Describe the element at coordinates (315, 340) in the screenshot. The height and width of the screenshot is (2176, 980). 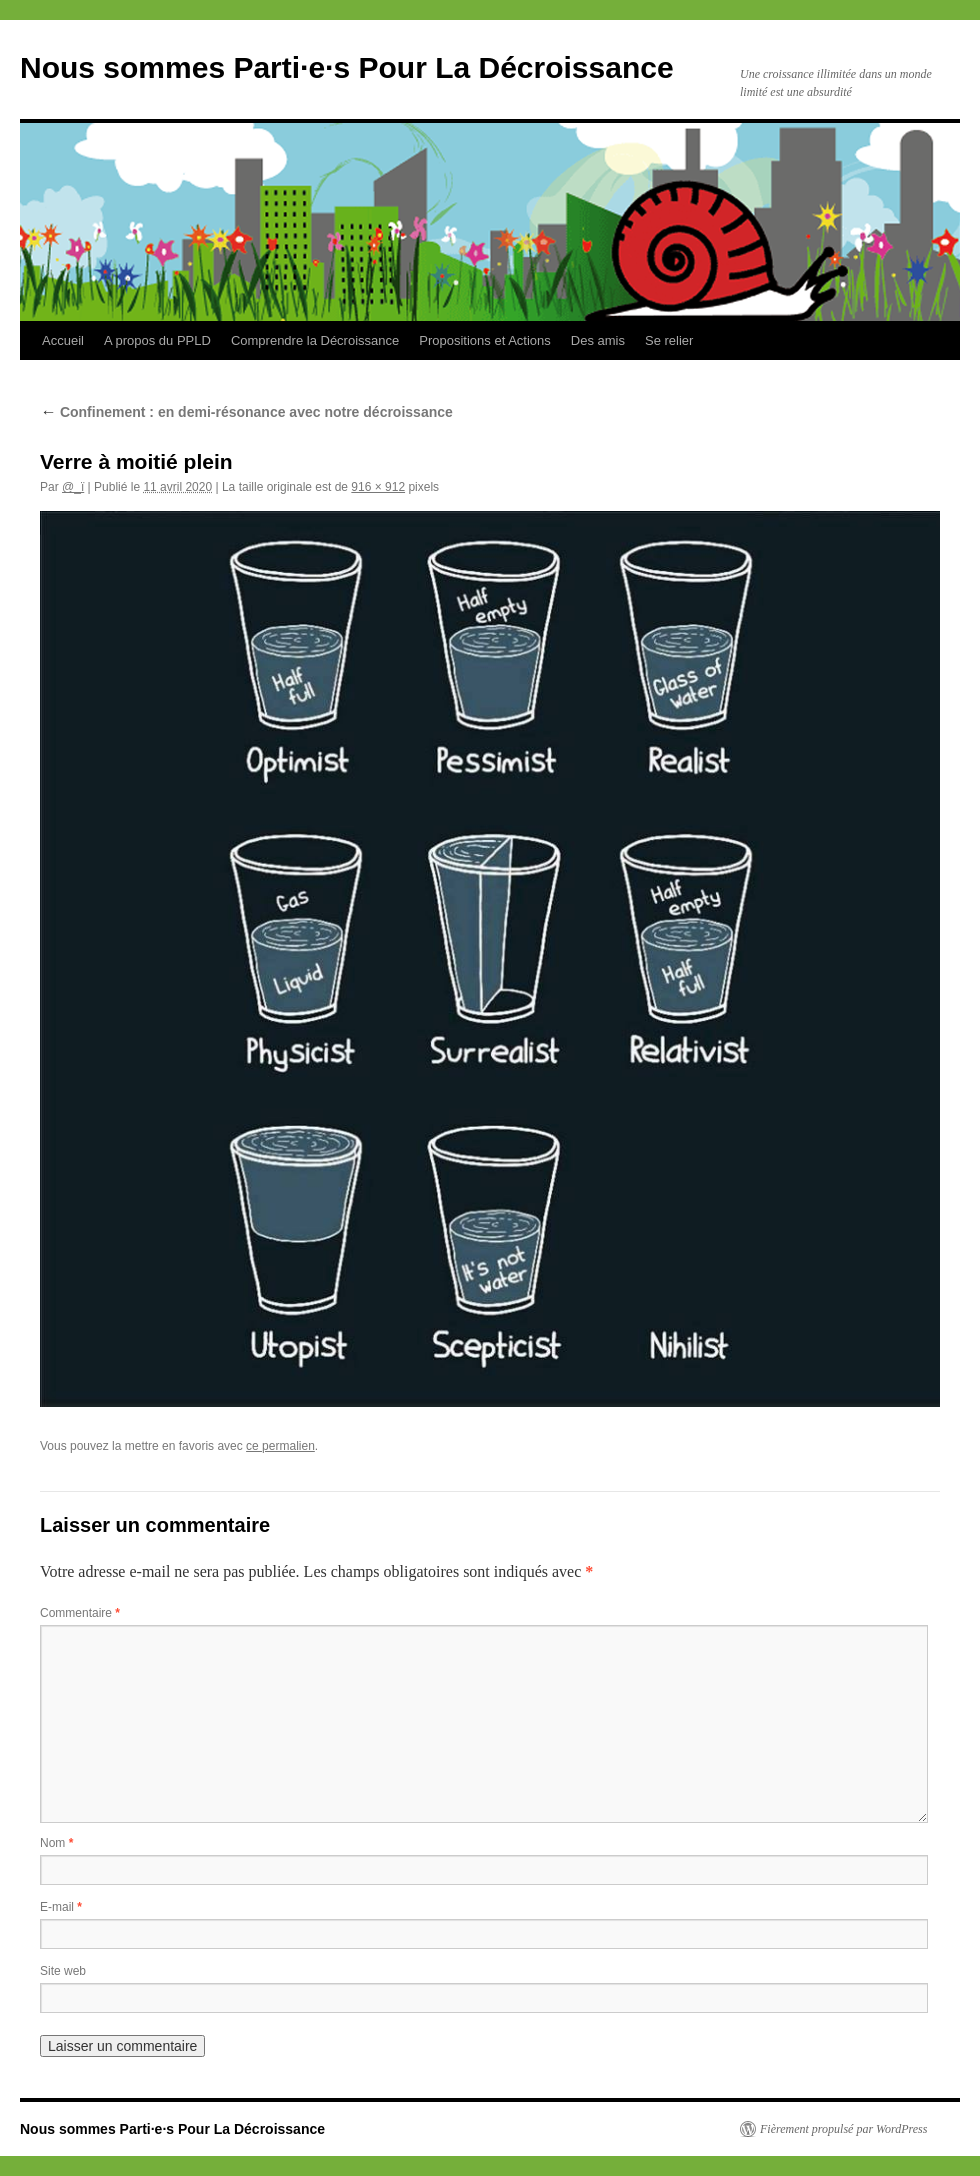
I see `Comprendre la Décroissance` at that location.